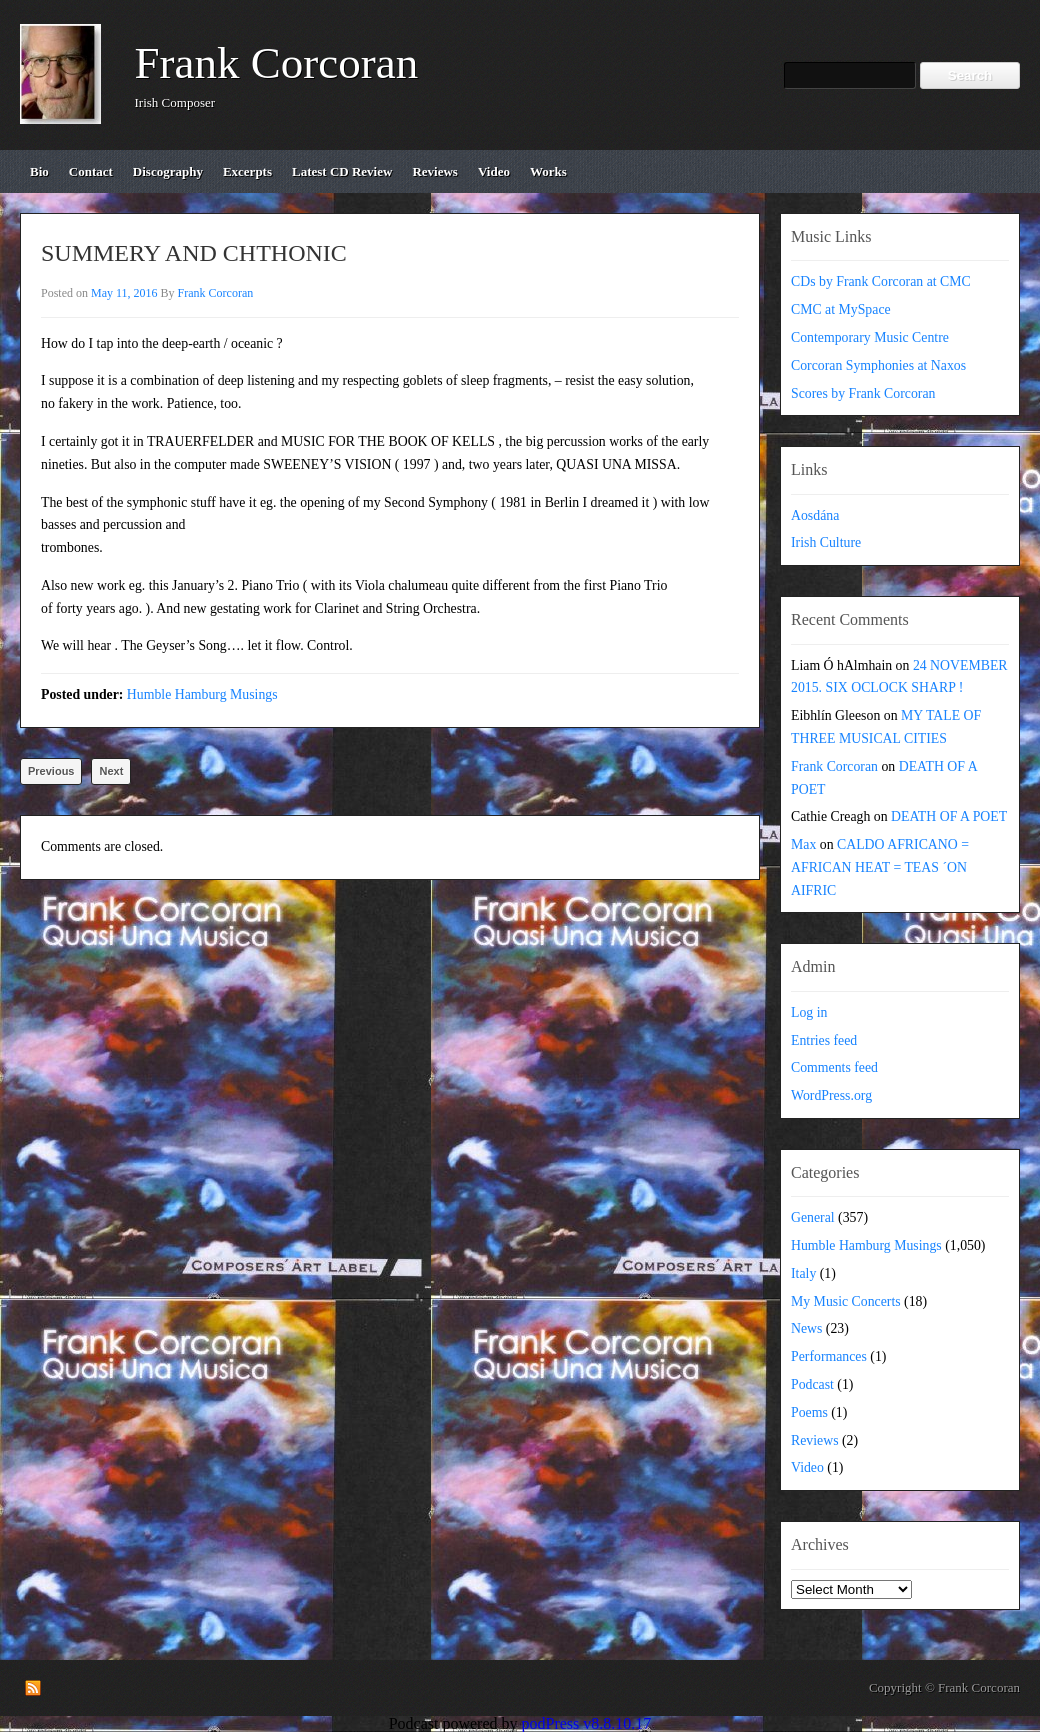  What do you see at coordinates (806, 1328) in the screenshot?
I see `News` at bounding box center [806, 1328].